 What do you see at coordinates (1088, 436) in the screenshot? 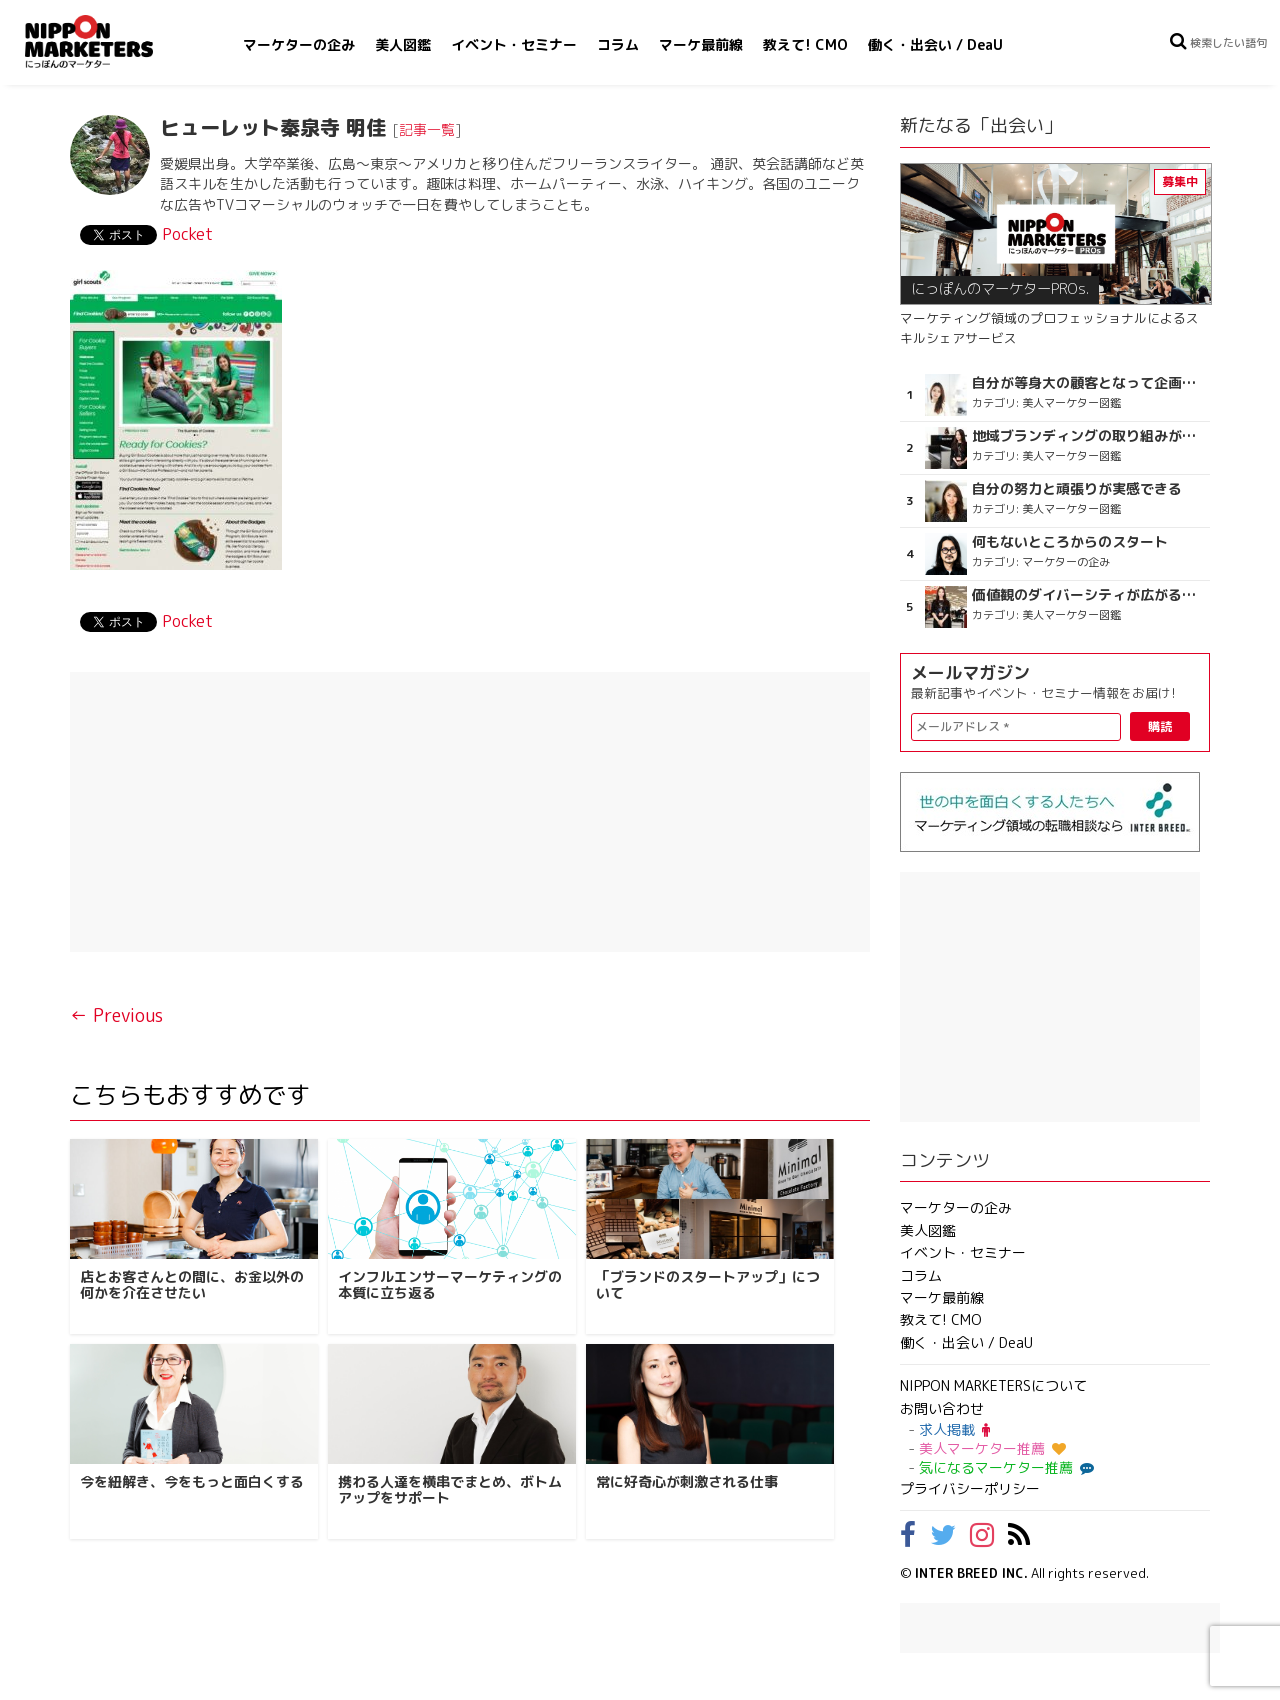
I see `地域ブランディングの取り組みが非常に面白く注目しています` at bounding box center [1088, 436].